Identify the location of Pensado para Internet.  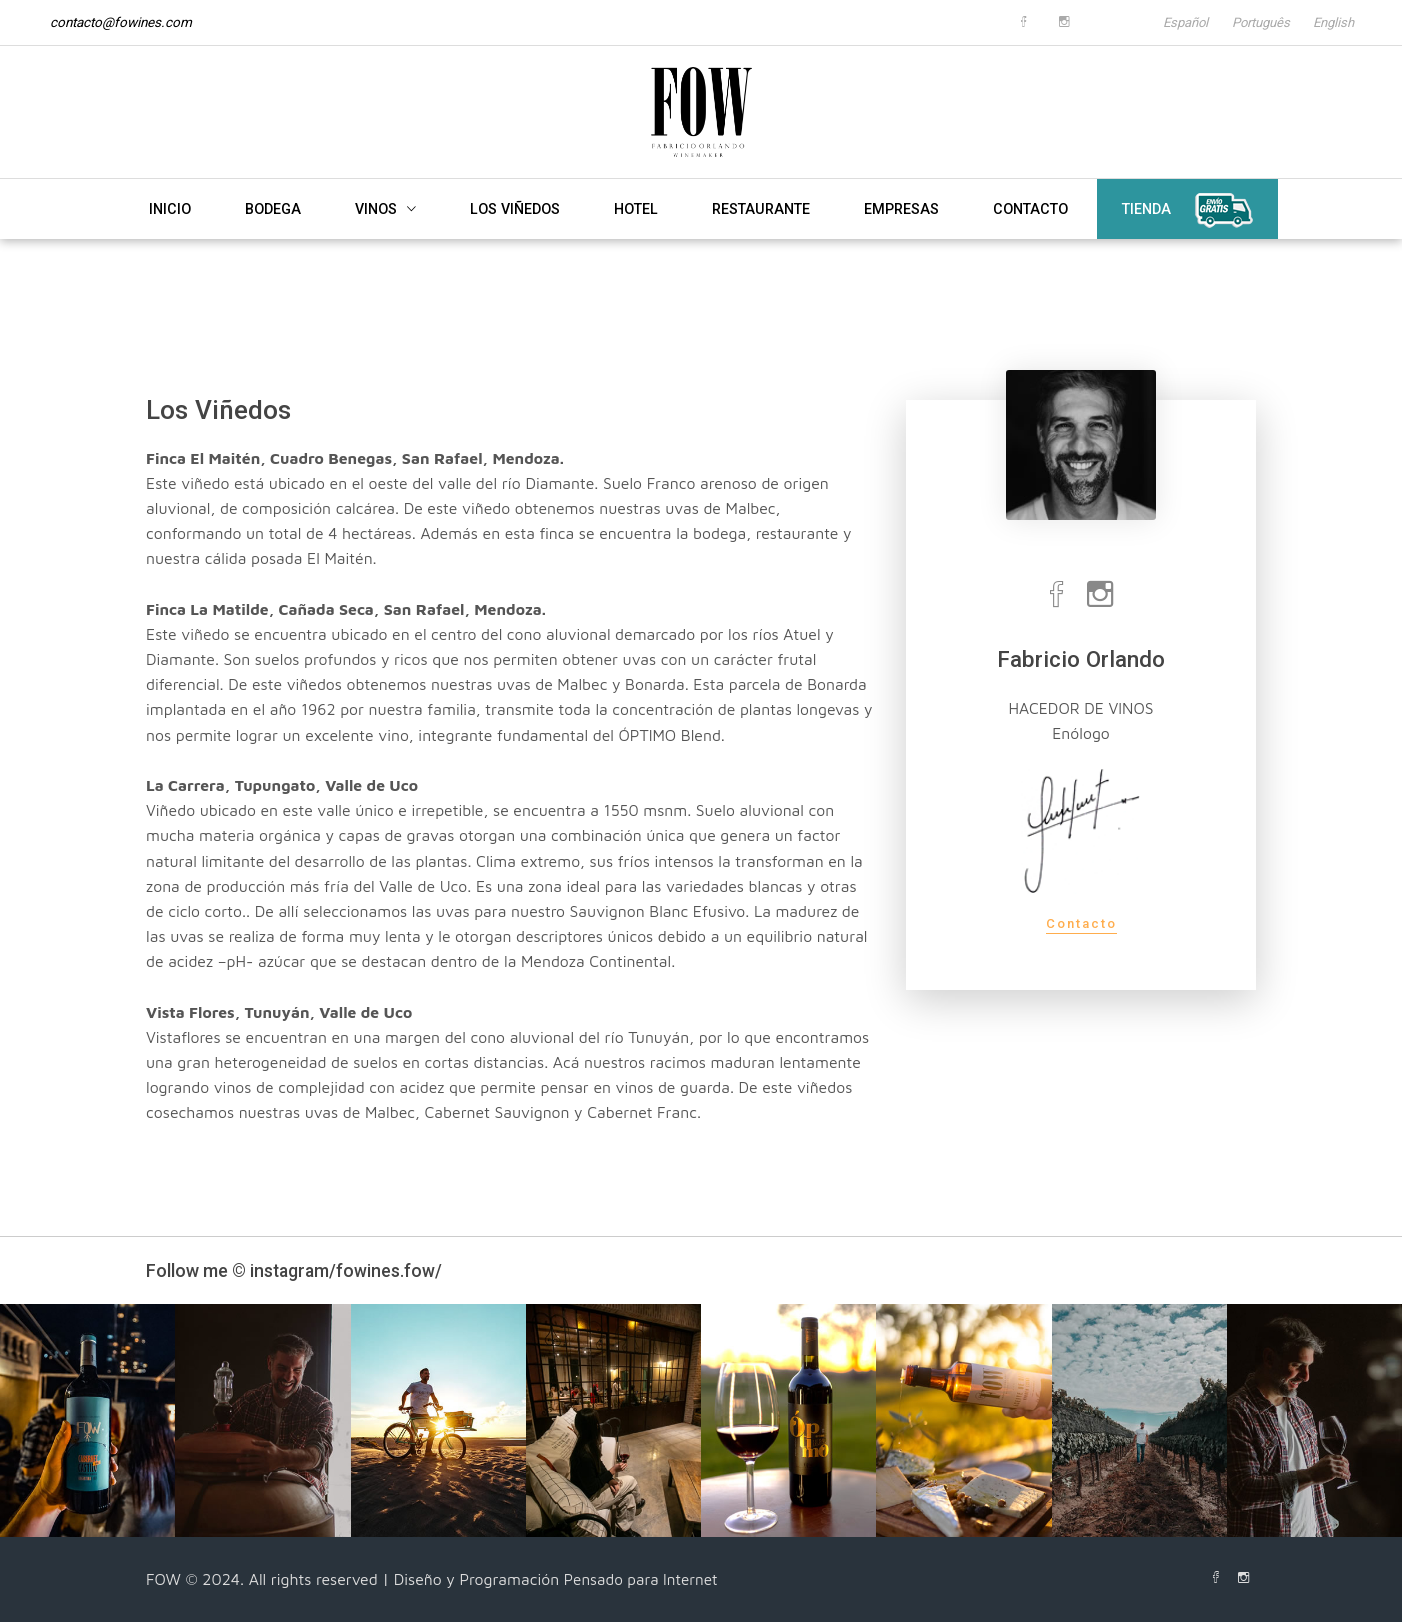
(643, 1579).